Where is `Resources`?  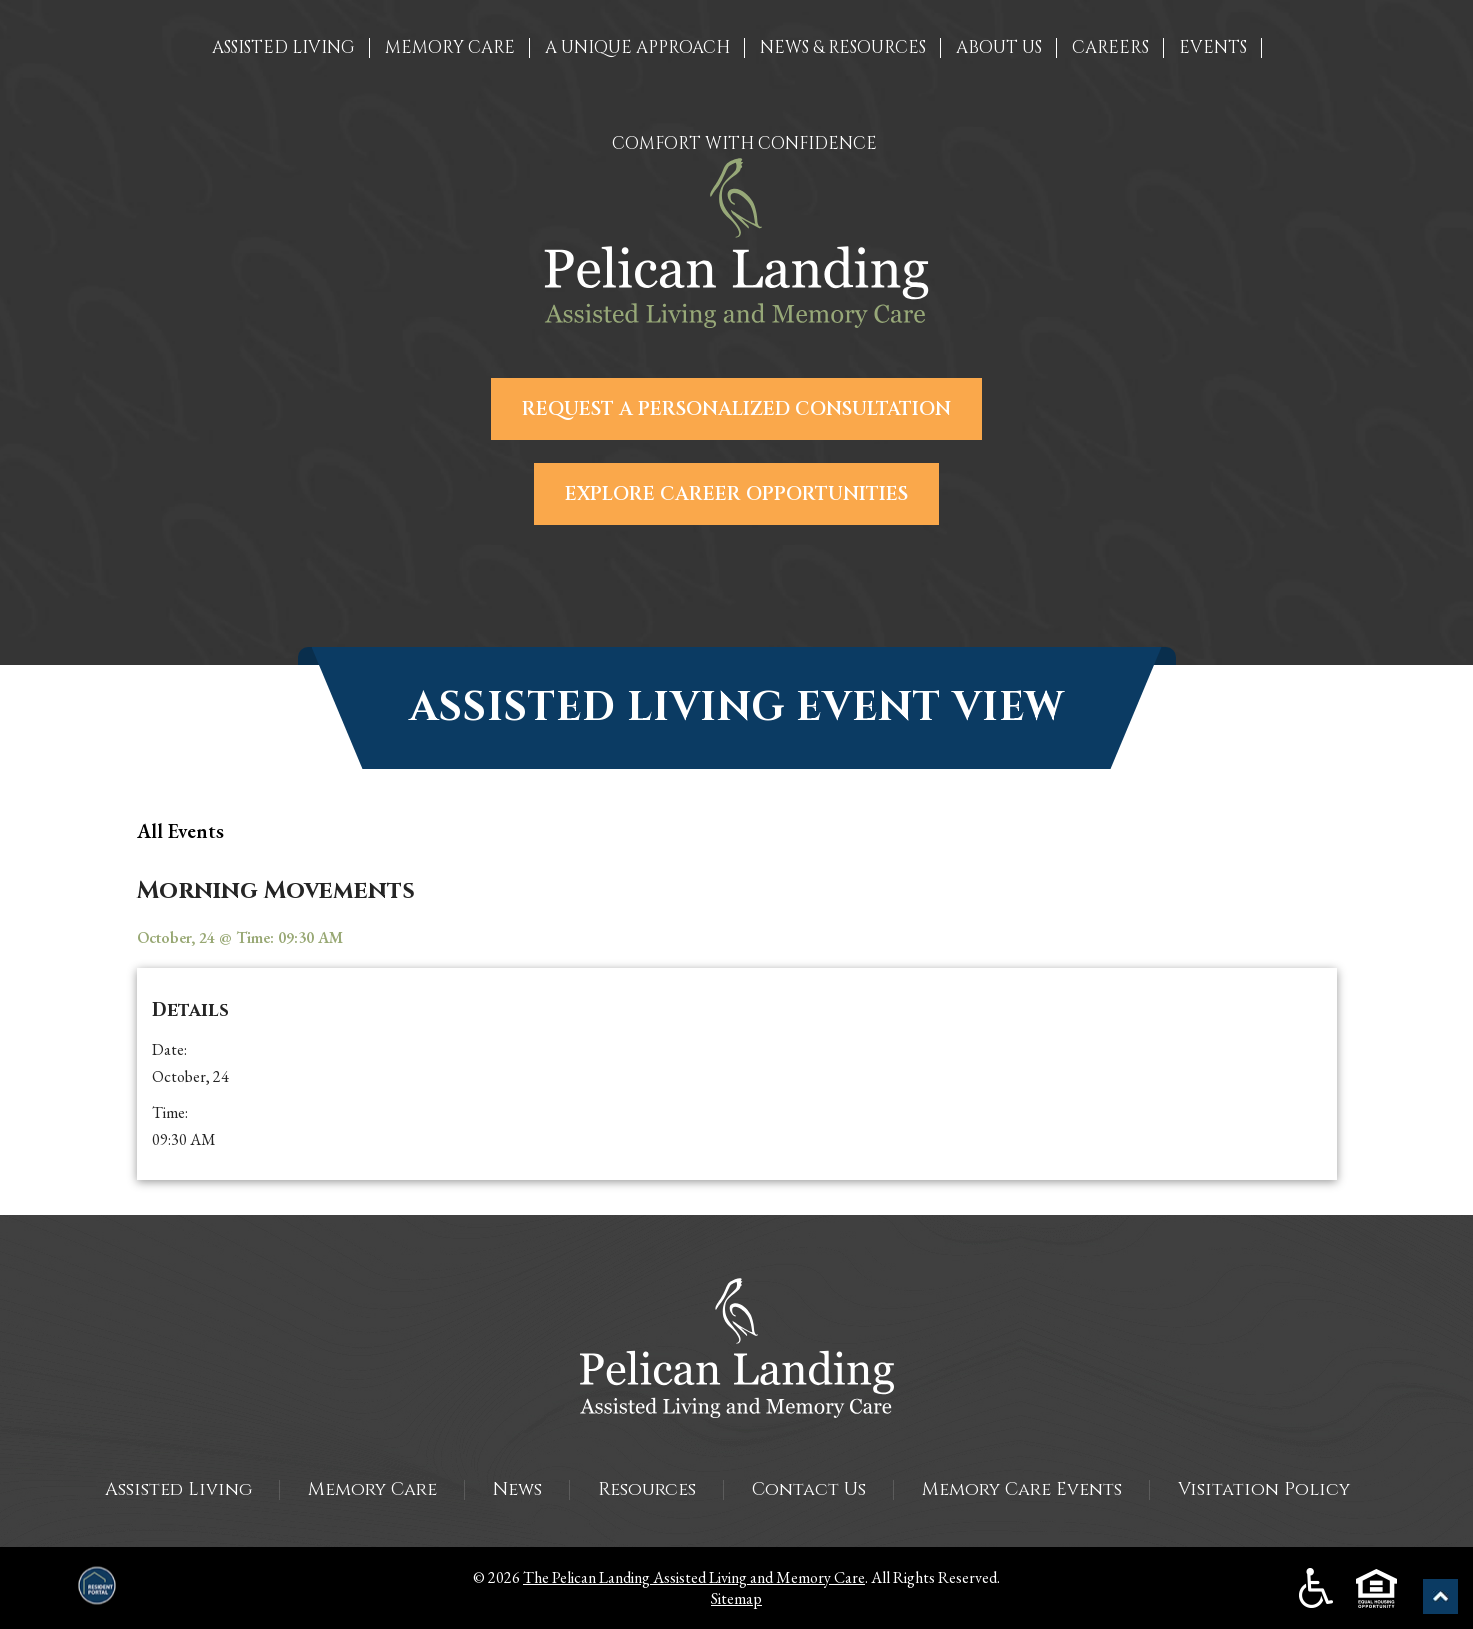
Resources is located at coordinates (647, 1489).